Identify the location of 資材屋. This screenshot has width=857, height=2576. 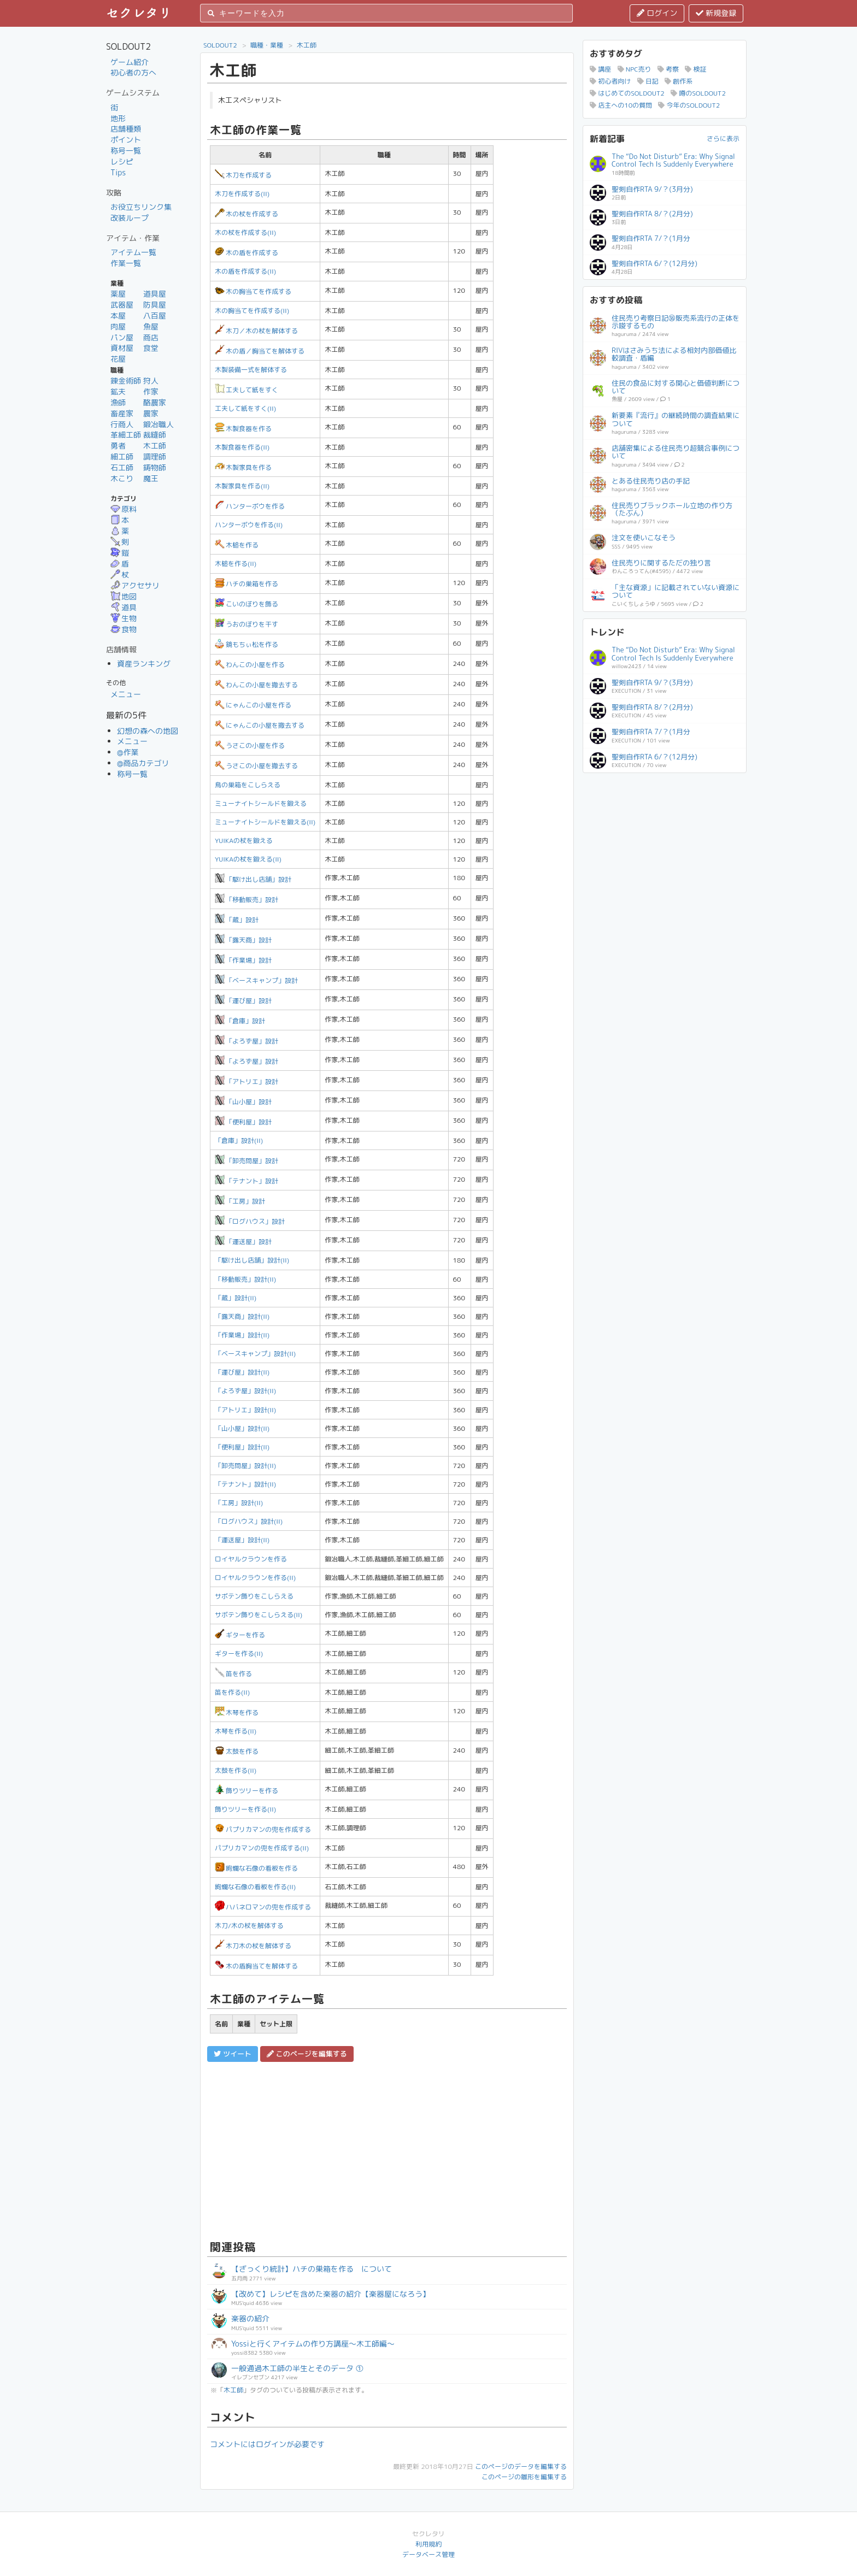
(121, 348).